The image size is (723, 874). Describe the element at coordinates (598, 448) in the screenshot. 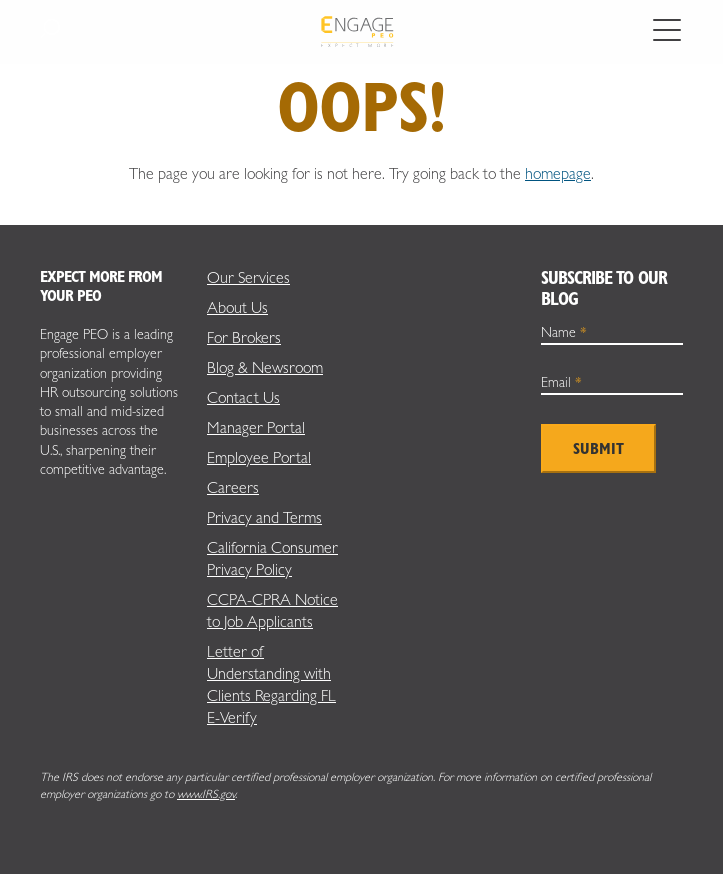

I see `Submit` at that location.